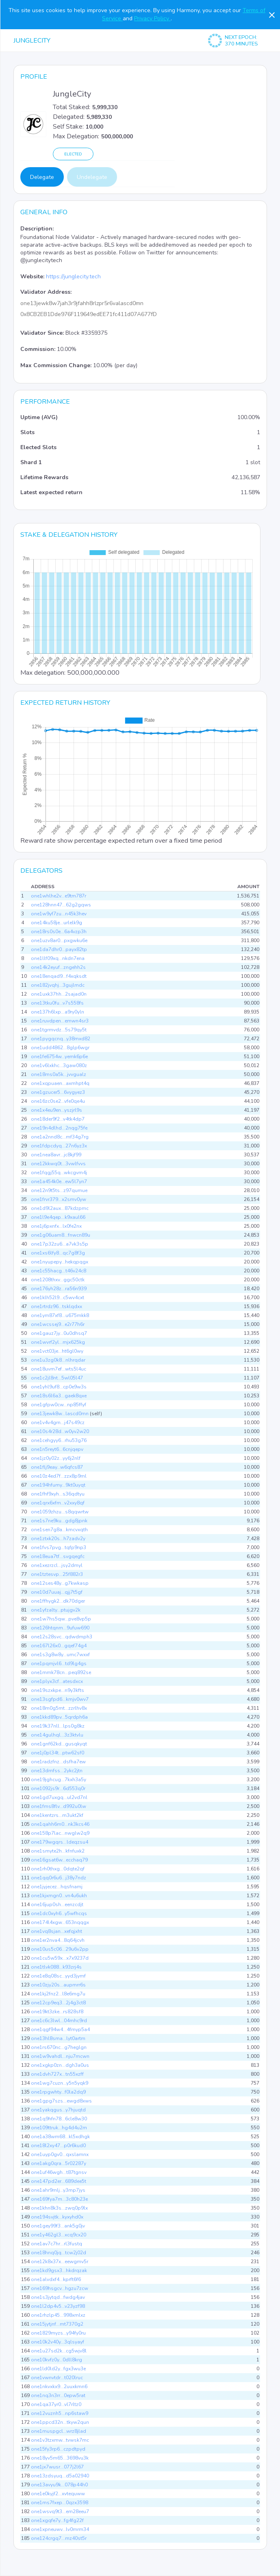 The width and height of the screenshot is (280, 2576). I want to click on one13sgfpd6...kmjv0wv7, so click(60, 1699).